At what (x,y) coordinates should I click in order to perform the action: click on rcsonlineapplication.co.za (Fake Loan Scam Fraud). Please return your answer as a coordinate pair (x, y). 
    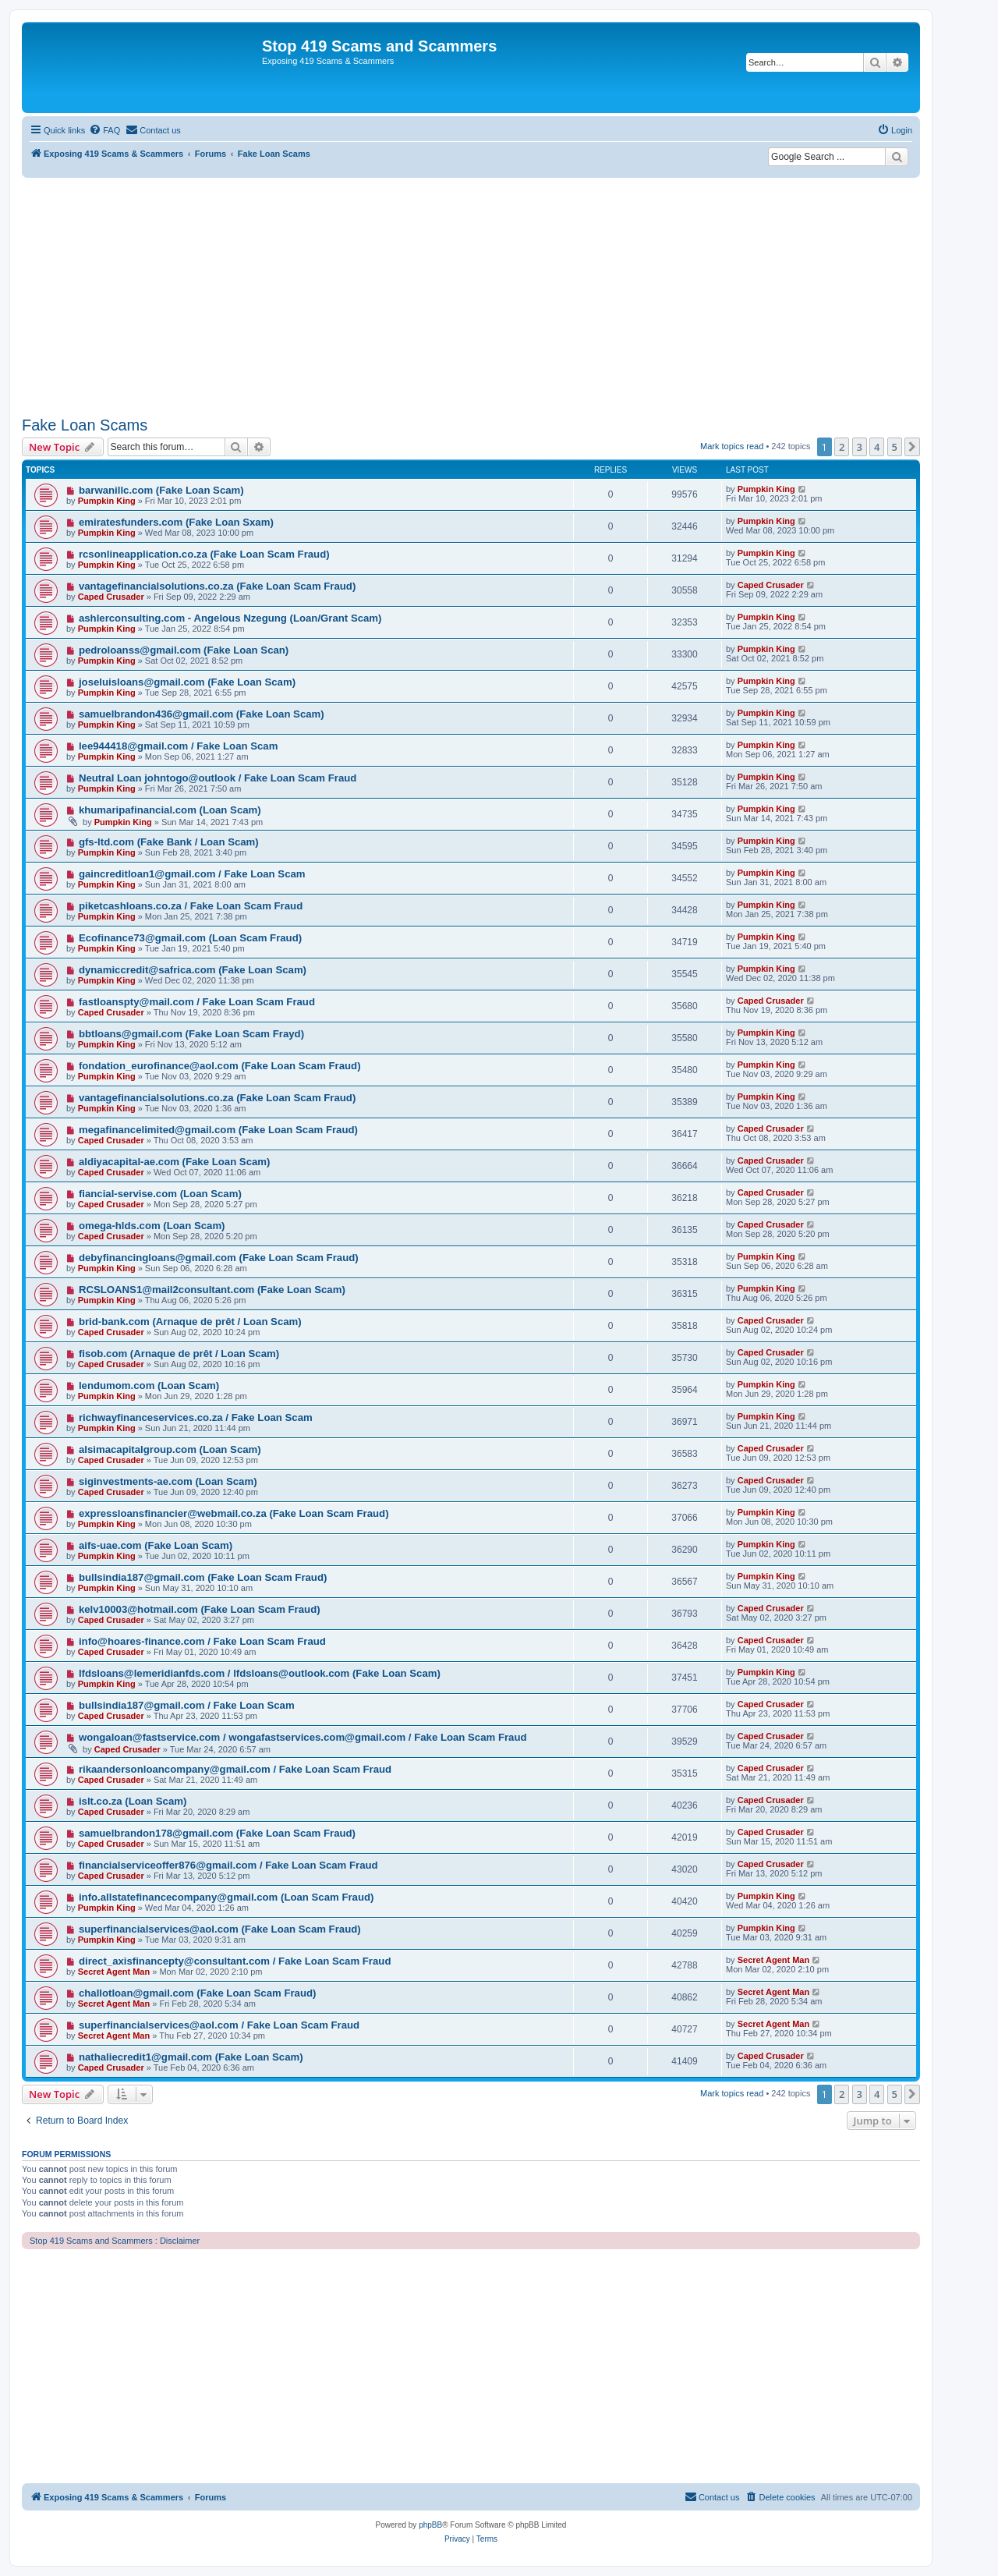
    Looking at the image, I should click on (204, 554).